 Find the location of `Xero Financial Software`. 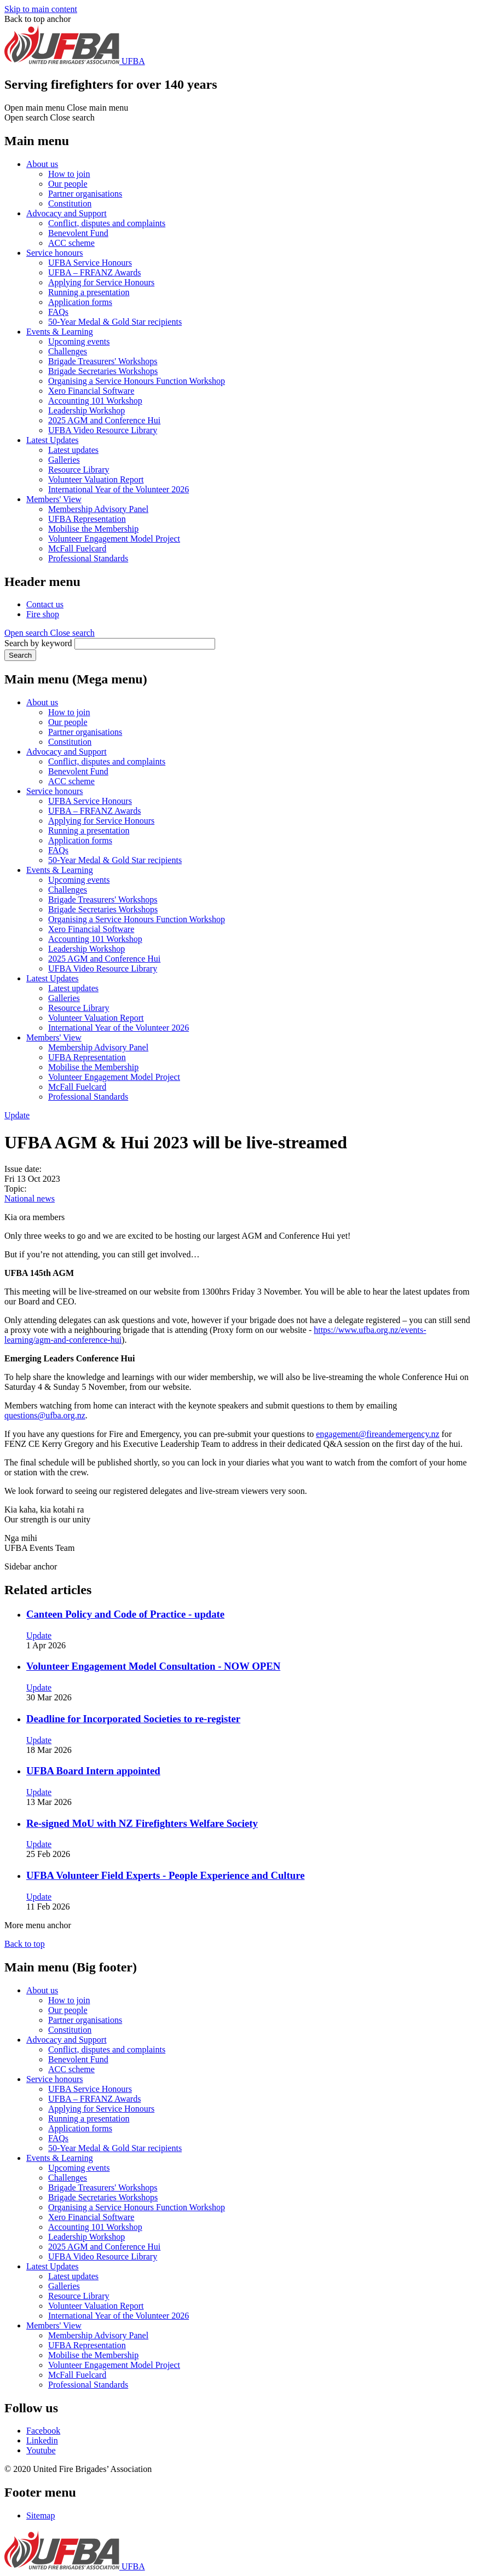

Xero Financial Software is located at coordinates (91, 390).